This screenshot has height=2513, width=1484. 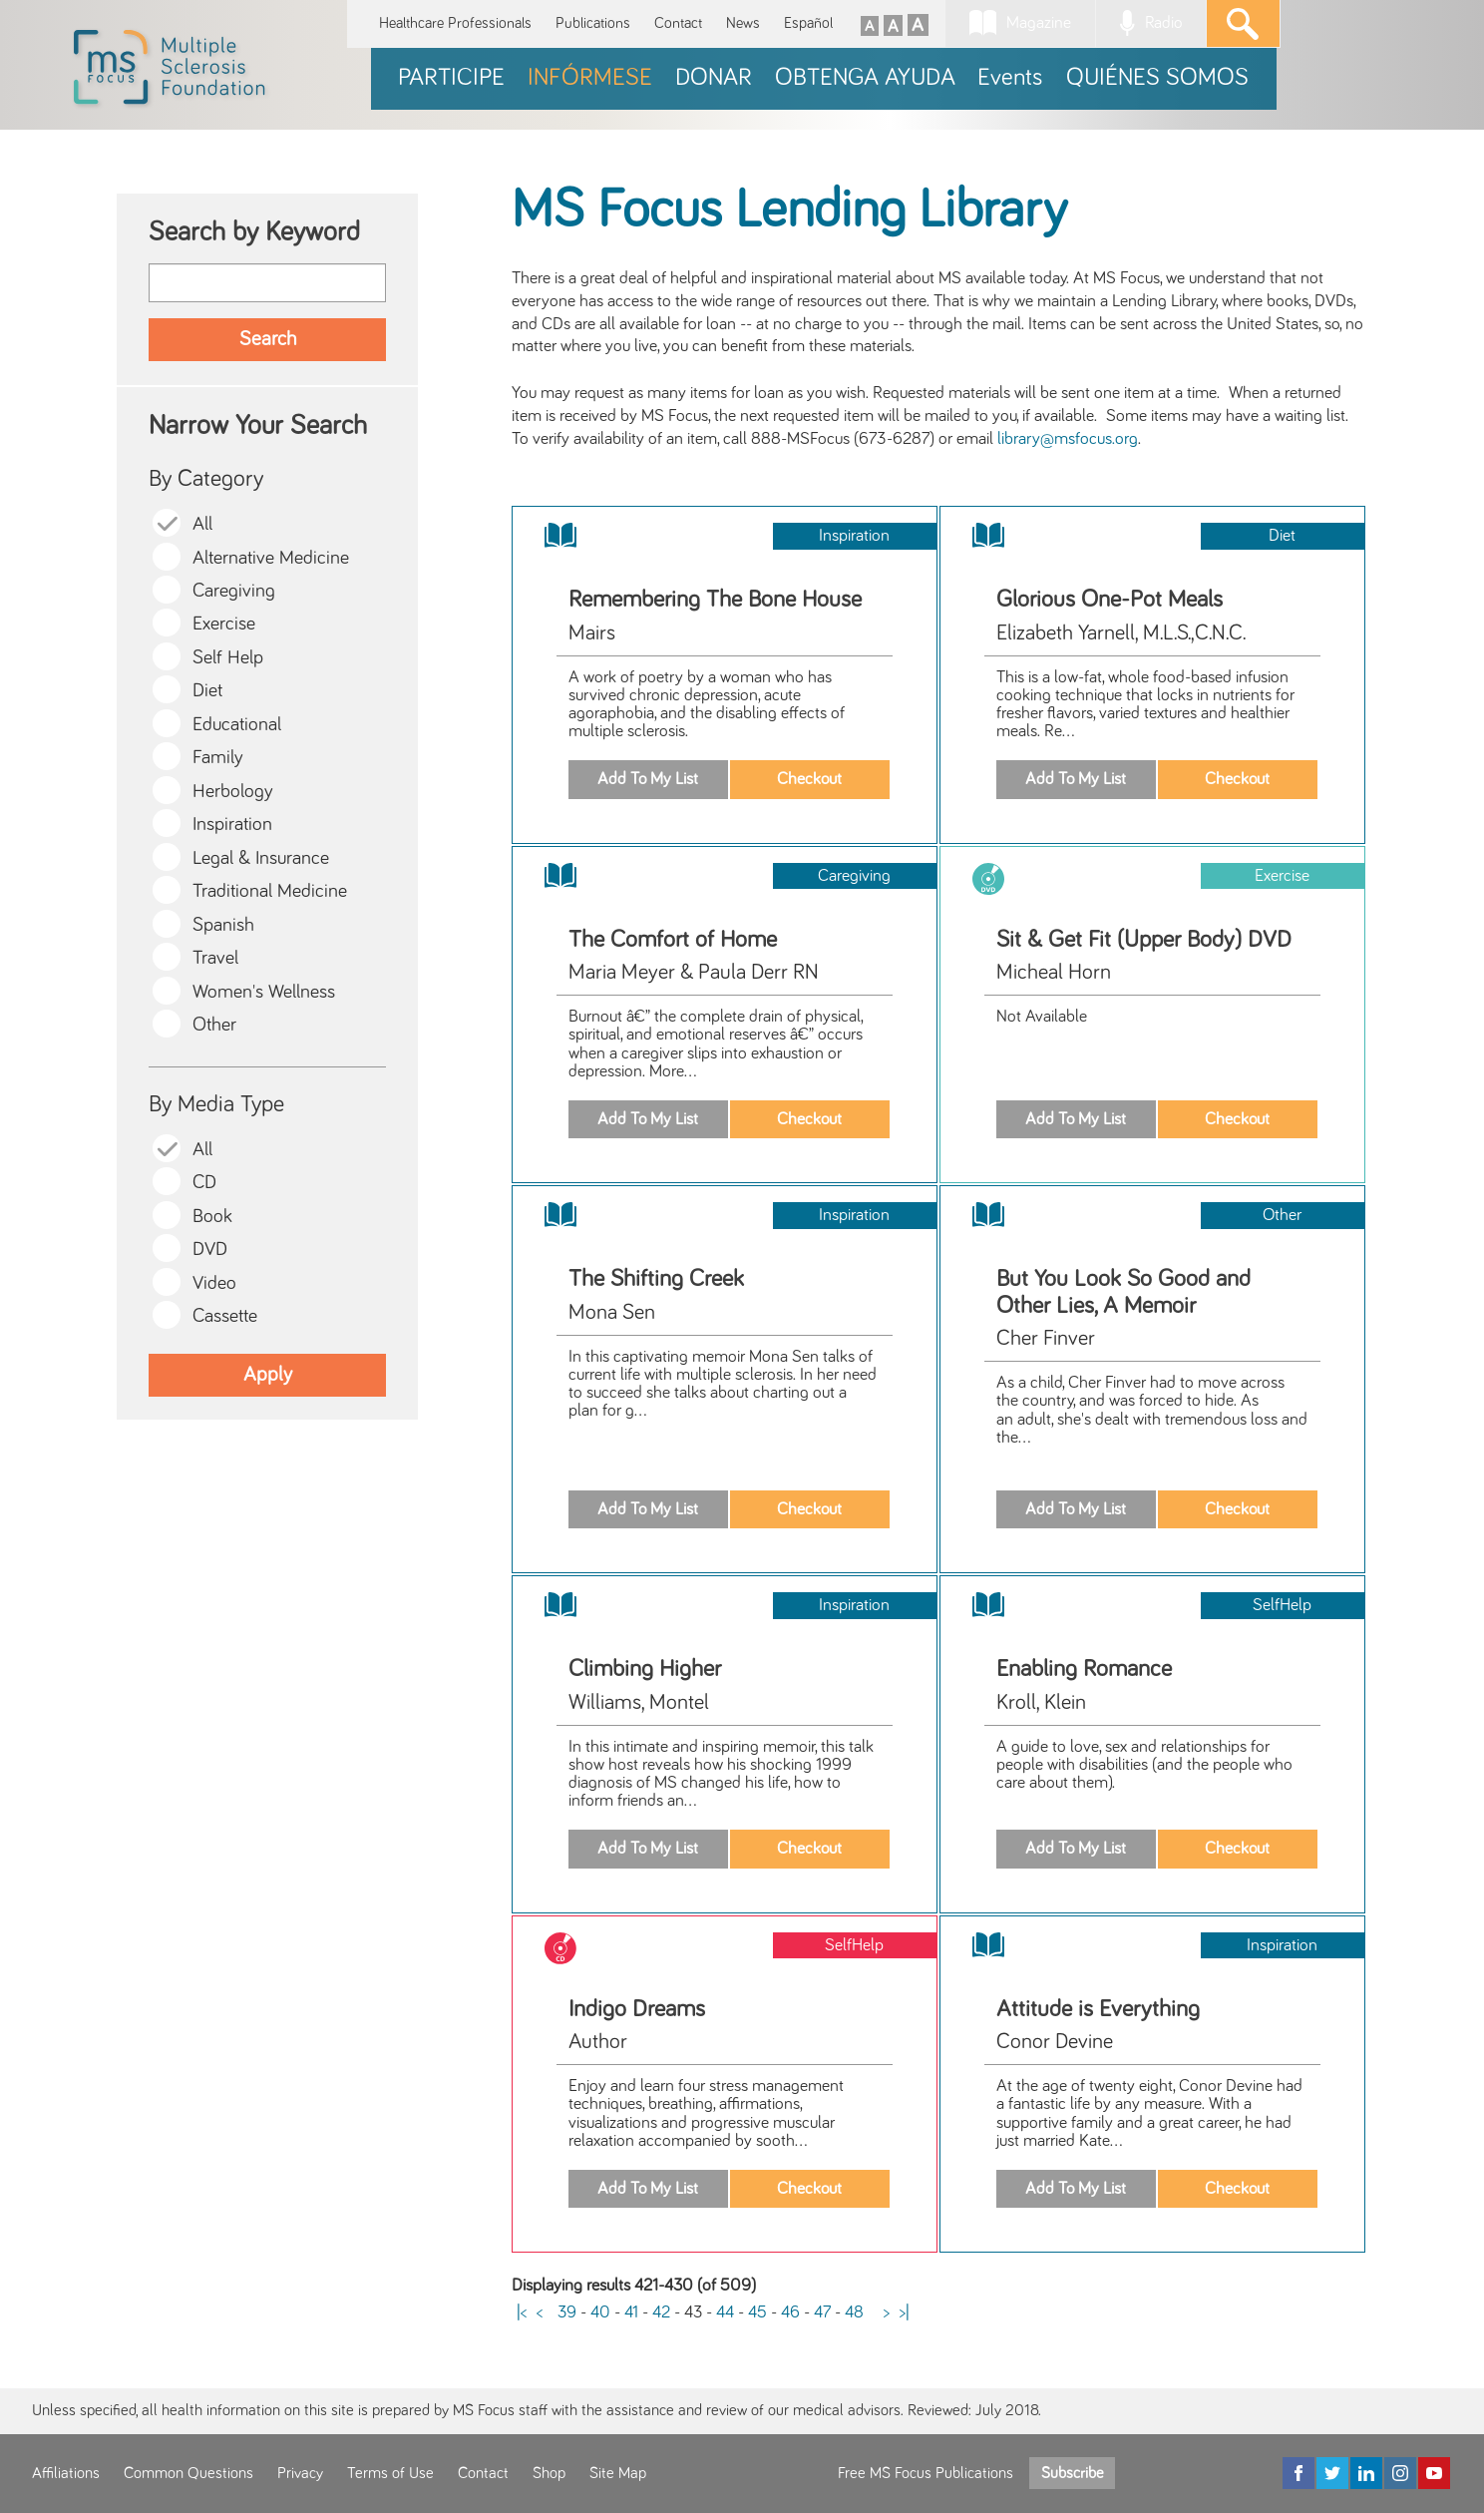 What do you see at coordinates (214, 1283) in the screenshot?
I see `Video` at bounding box center [214, 1283].